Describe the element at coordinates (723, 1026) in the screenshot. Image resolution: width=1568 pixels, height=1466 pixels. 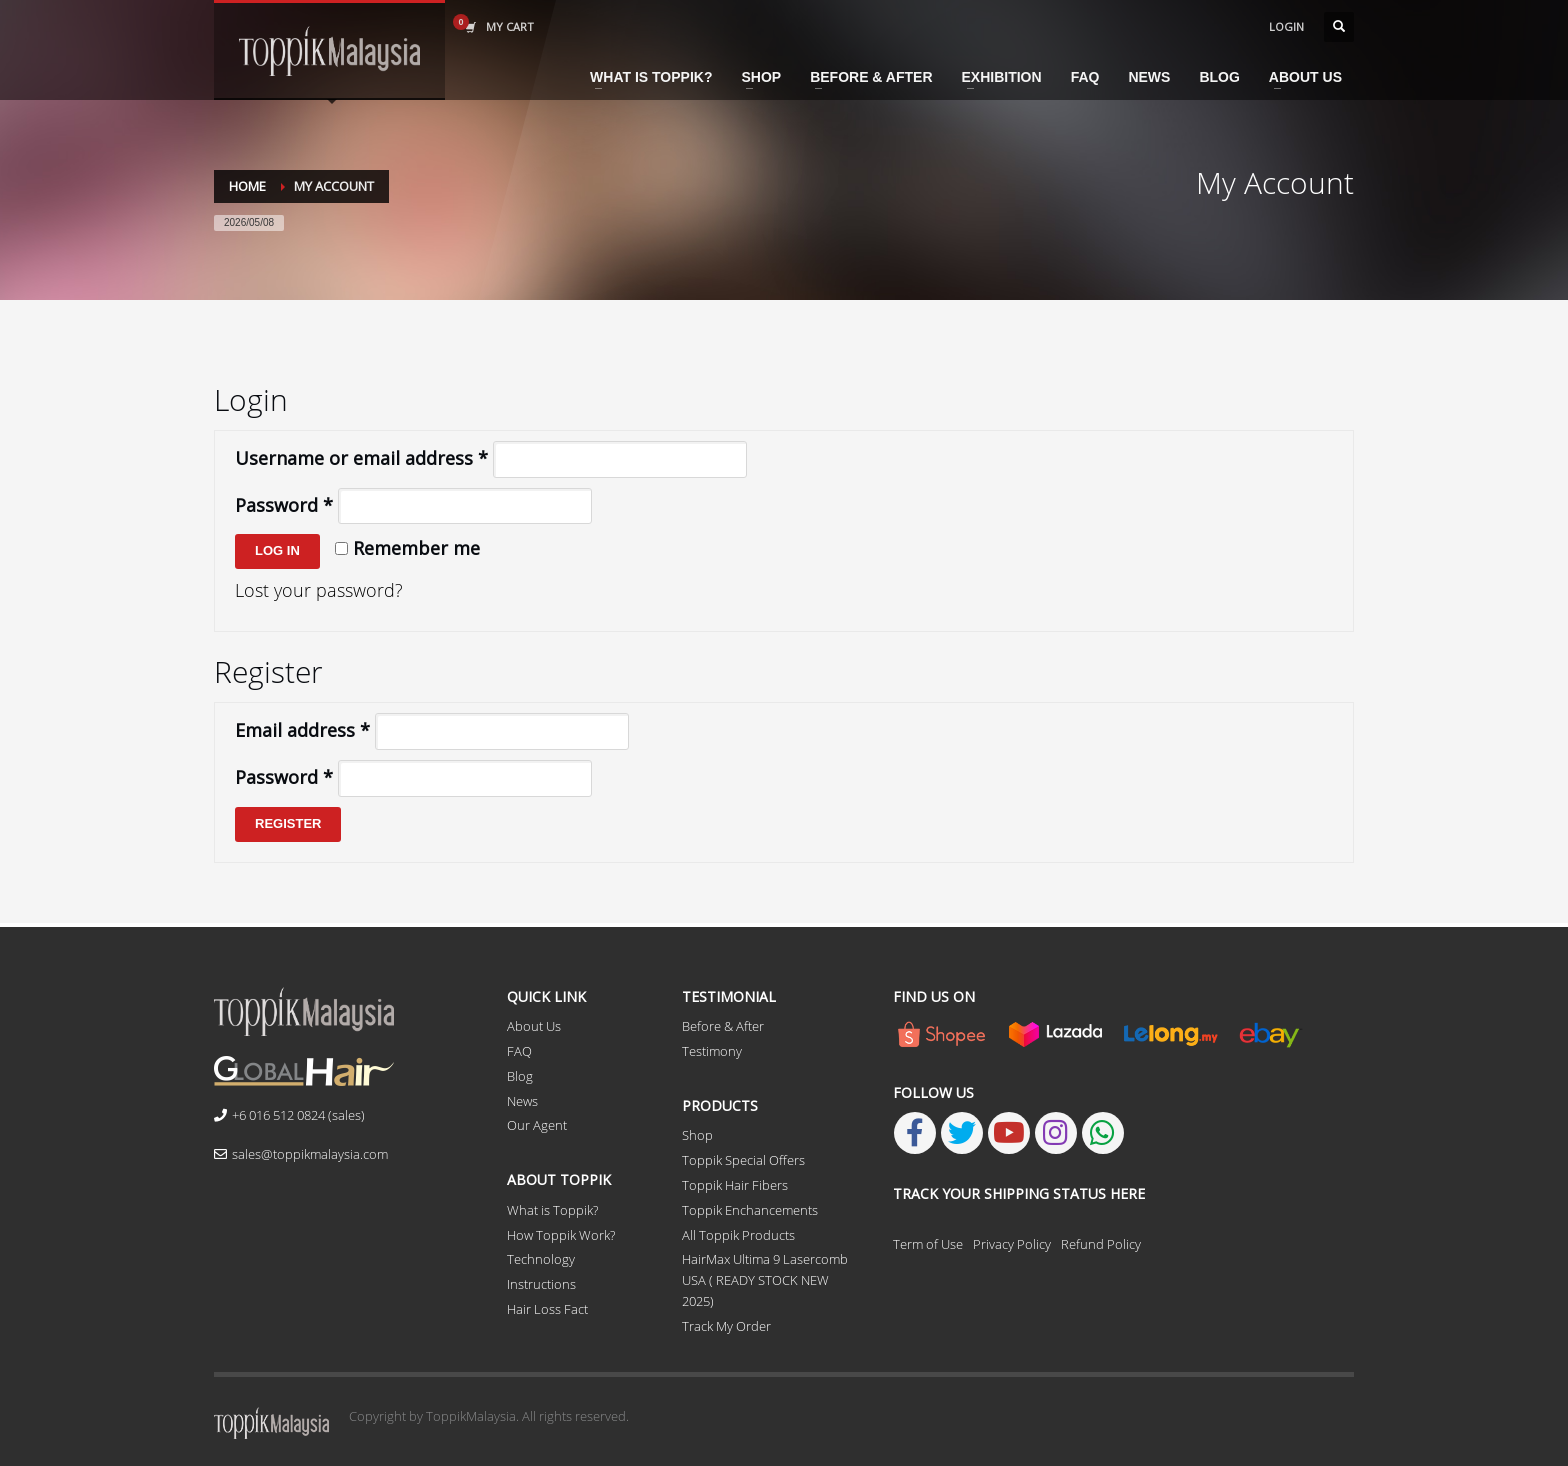
I see `Before & After` at that location.